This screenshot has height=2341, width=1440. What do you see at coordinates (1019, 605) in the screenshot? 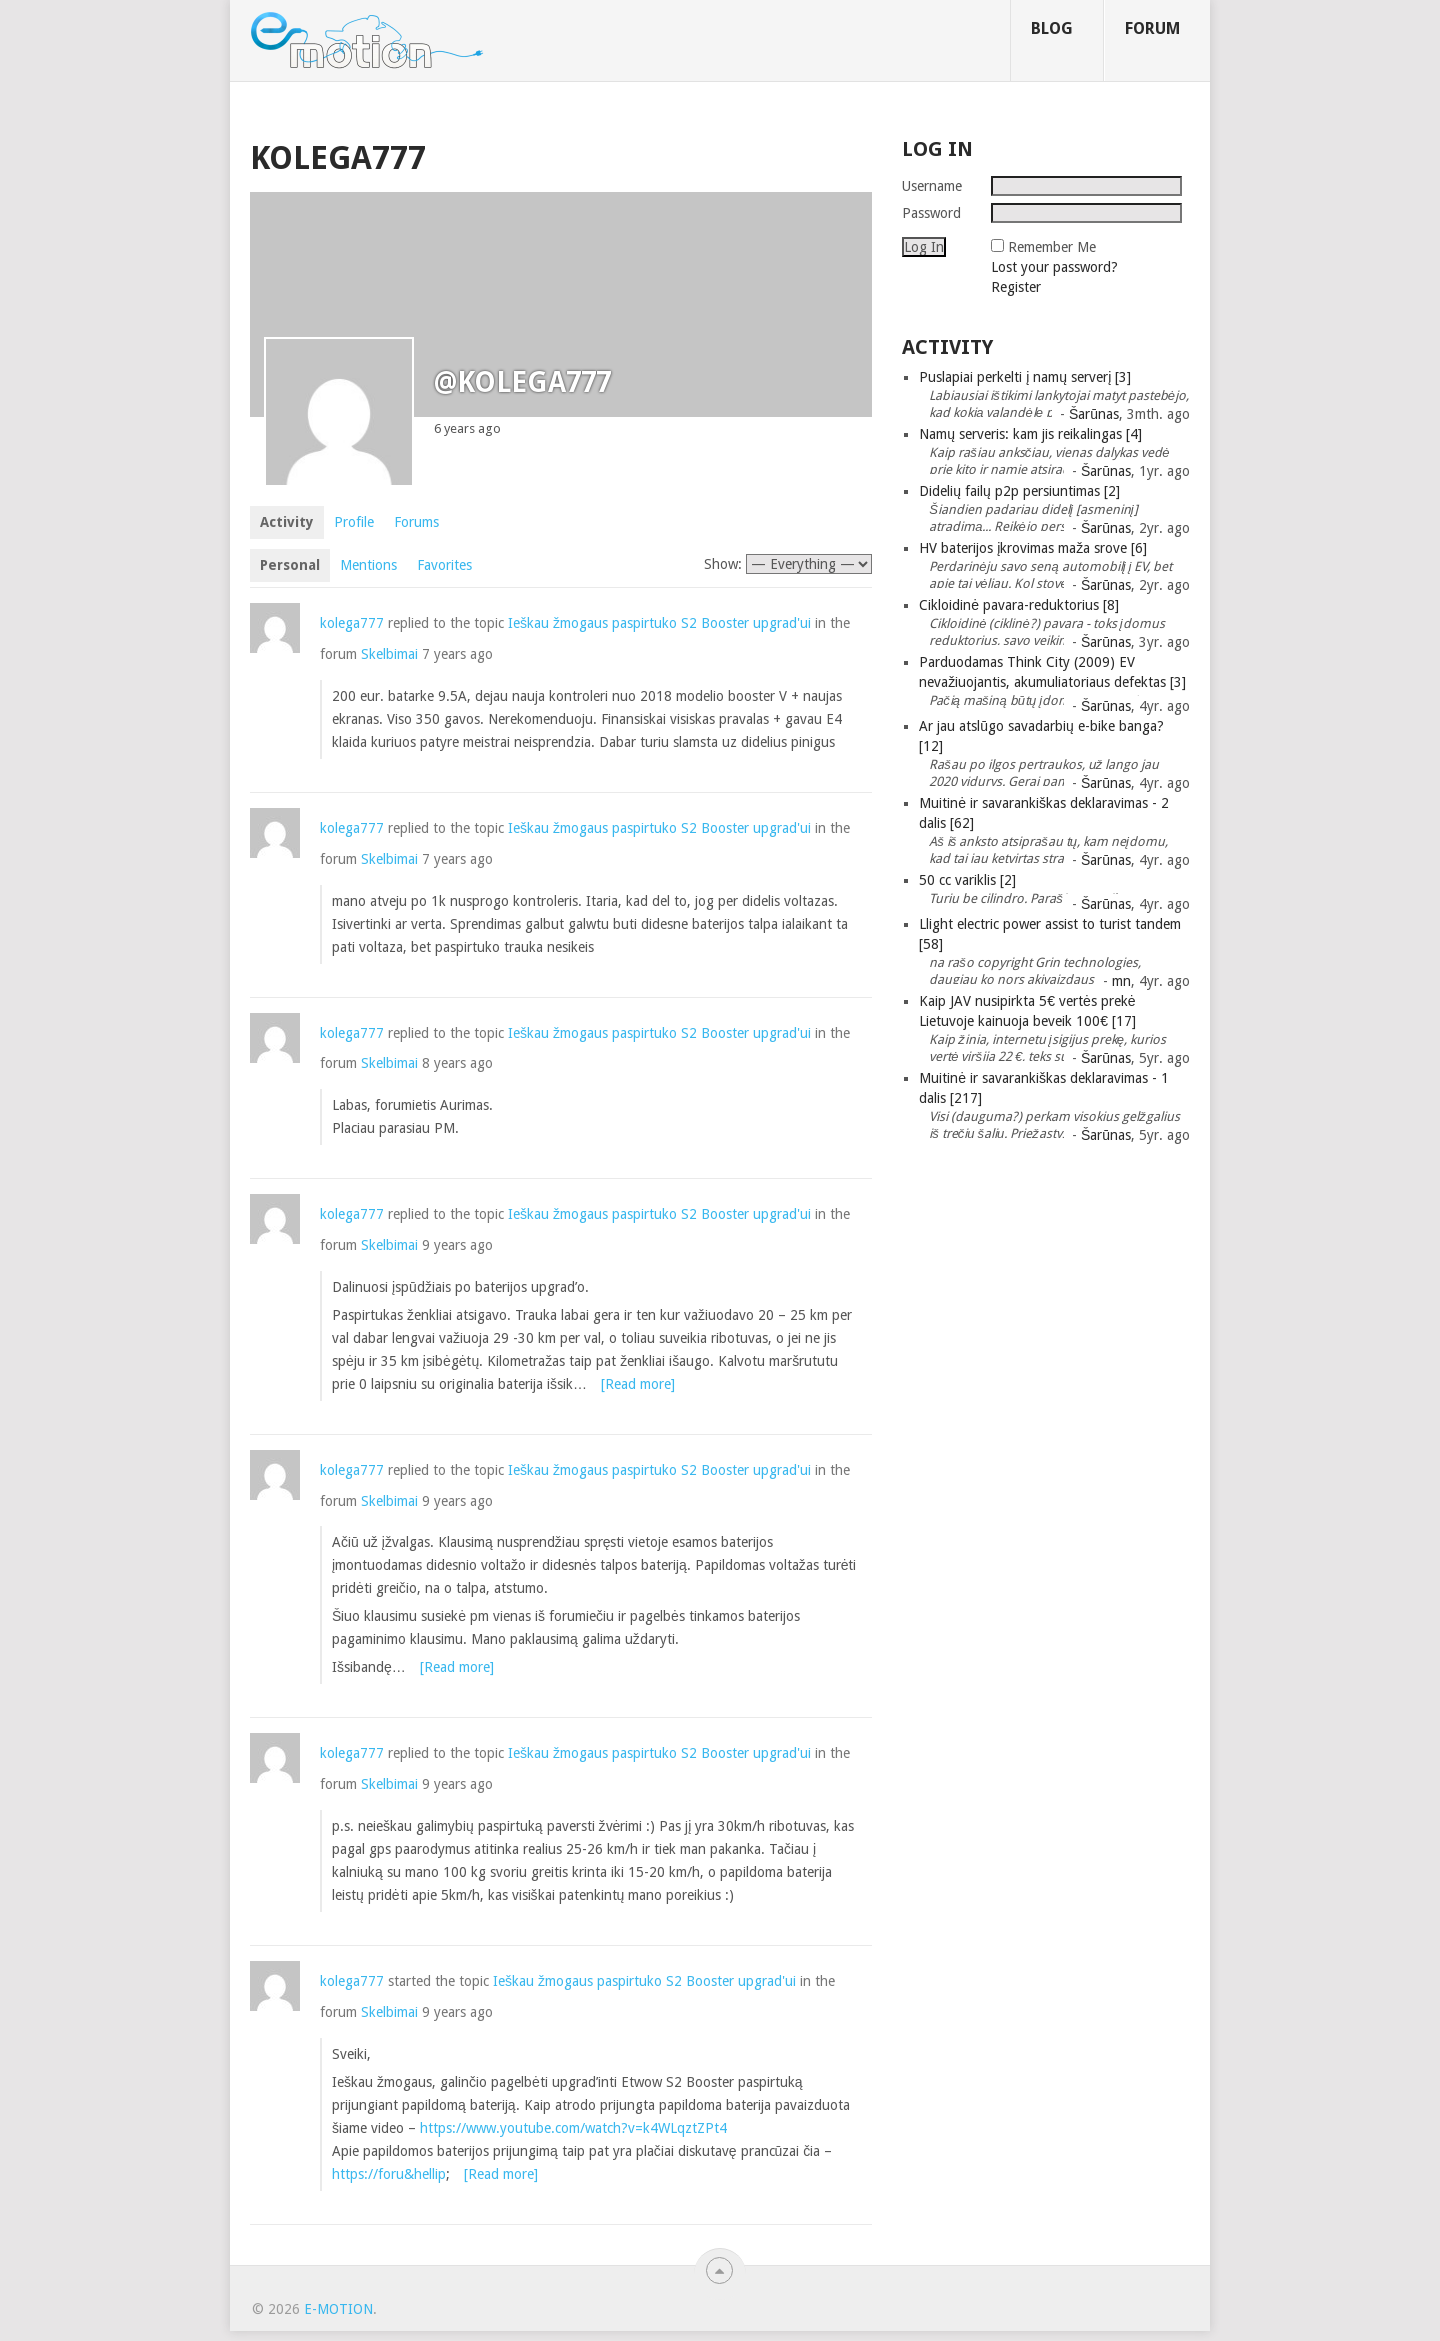
I see `Cikloidinė pavara-reduktorius [8]` at bounding box center [1019, 605].